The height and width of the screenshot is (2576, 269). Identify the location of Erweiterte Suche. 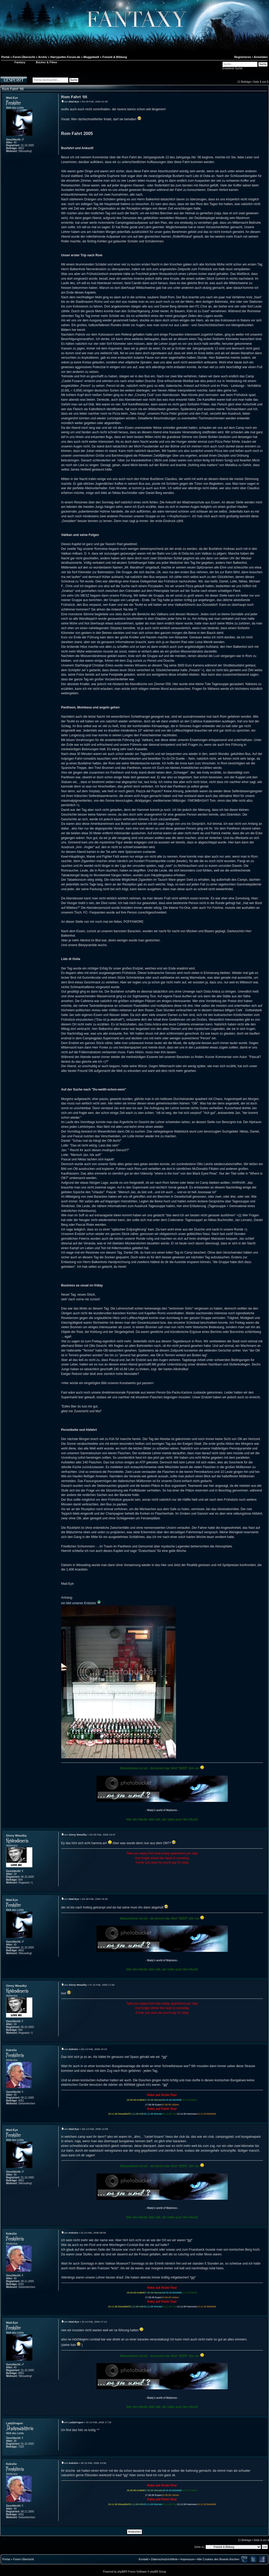
(232, 68).